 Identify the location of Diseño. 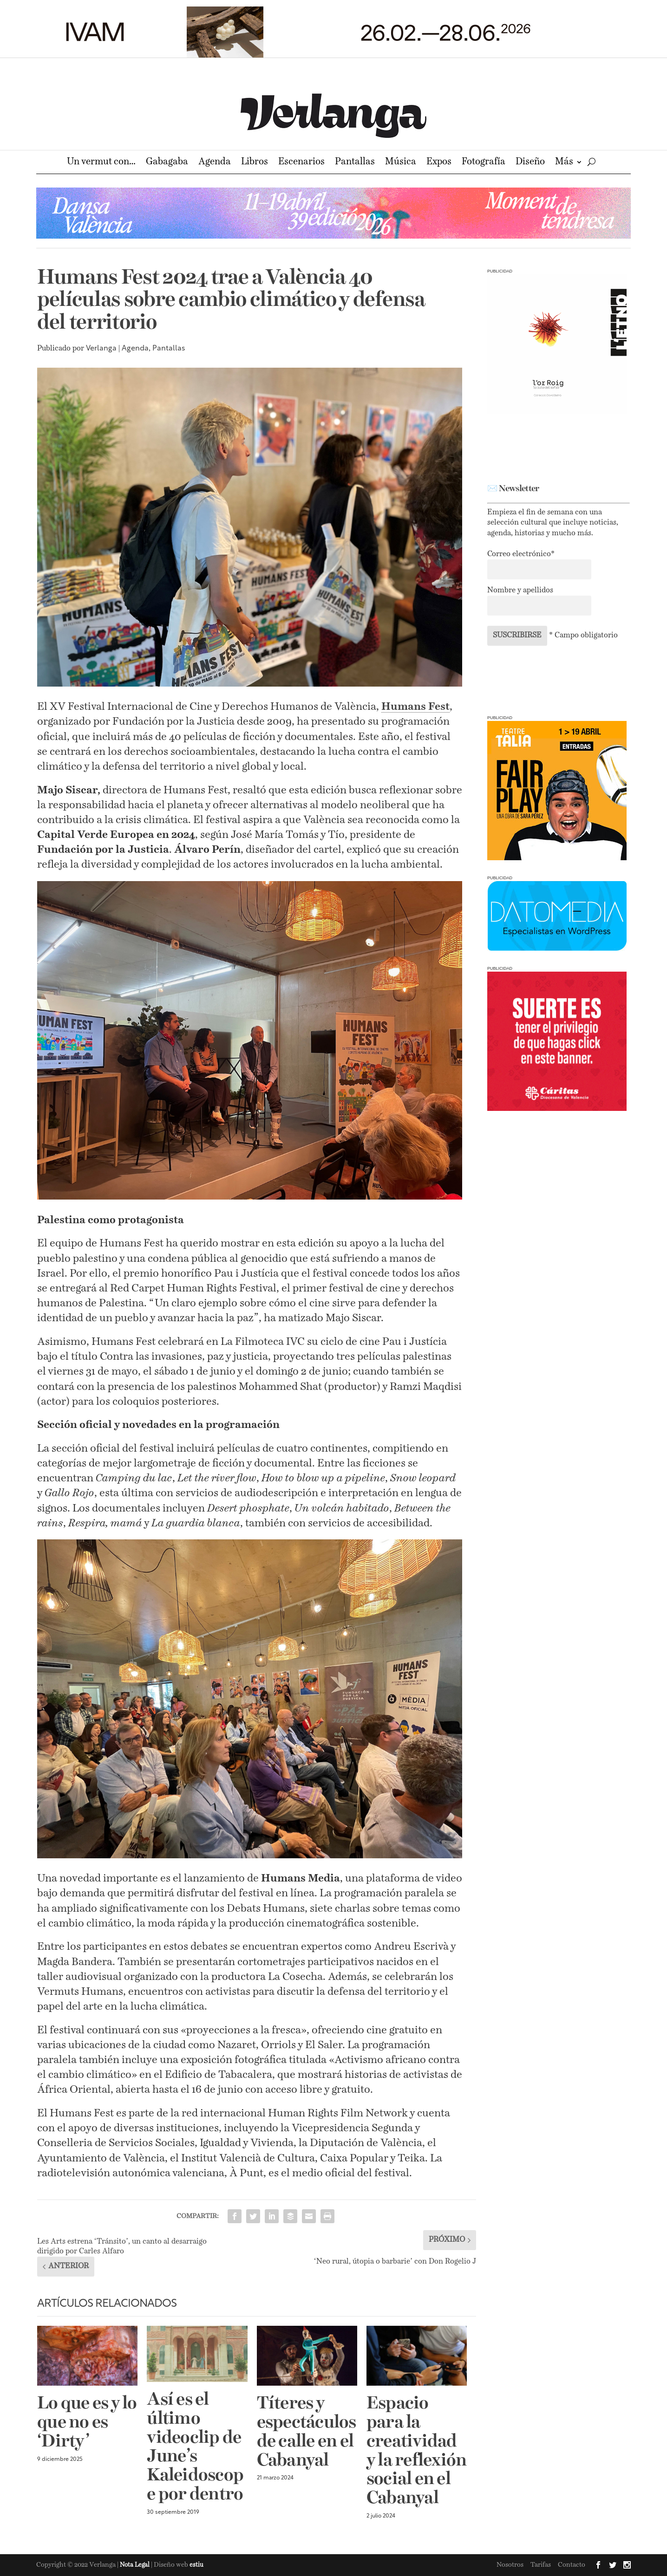
(530, 163).